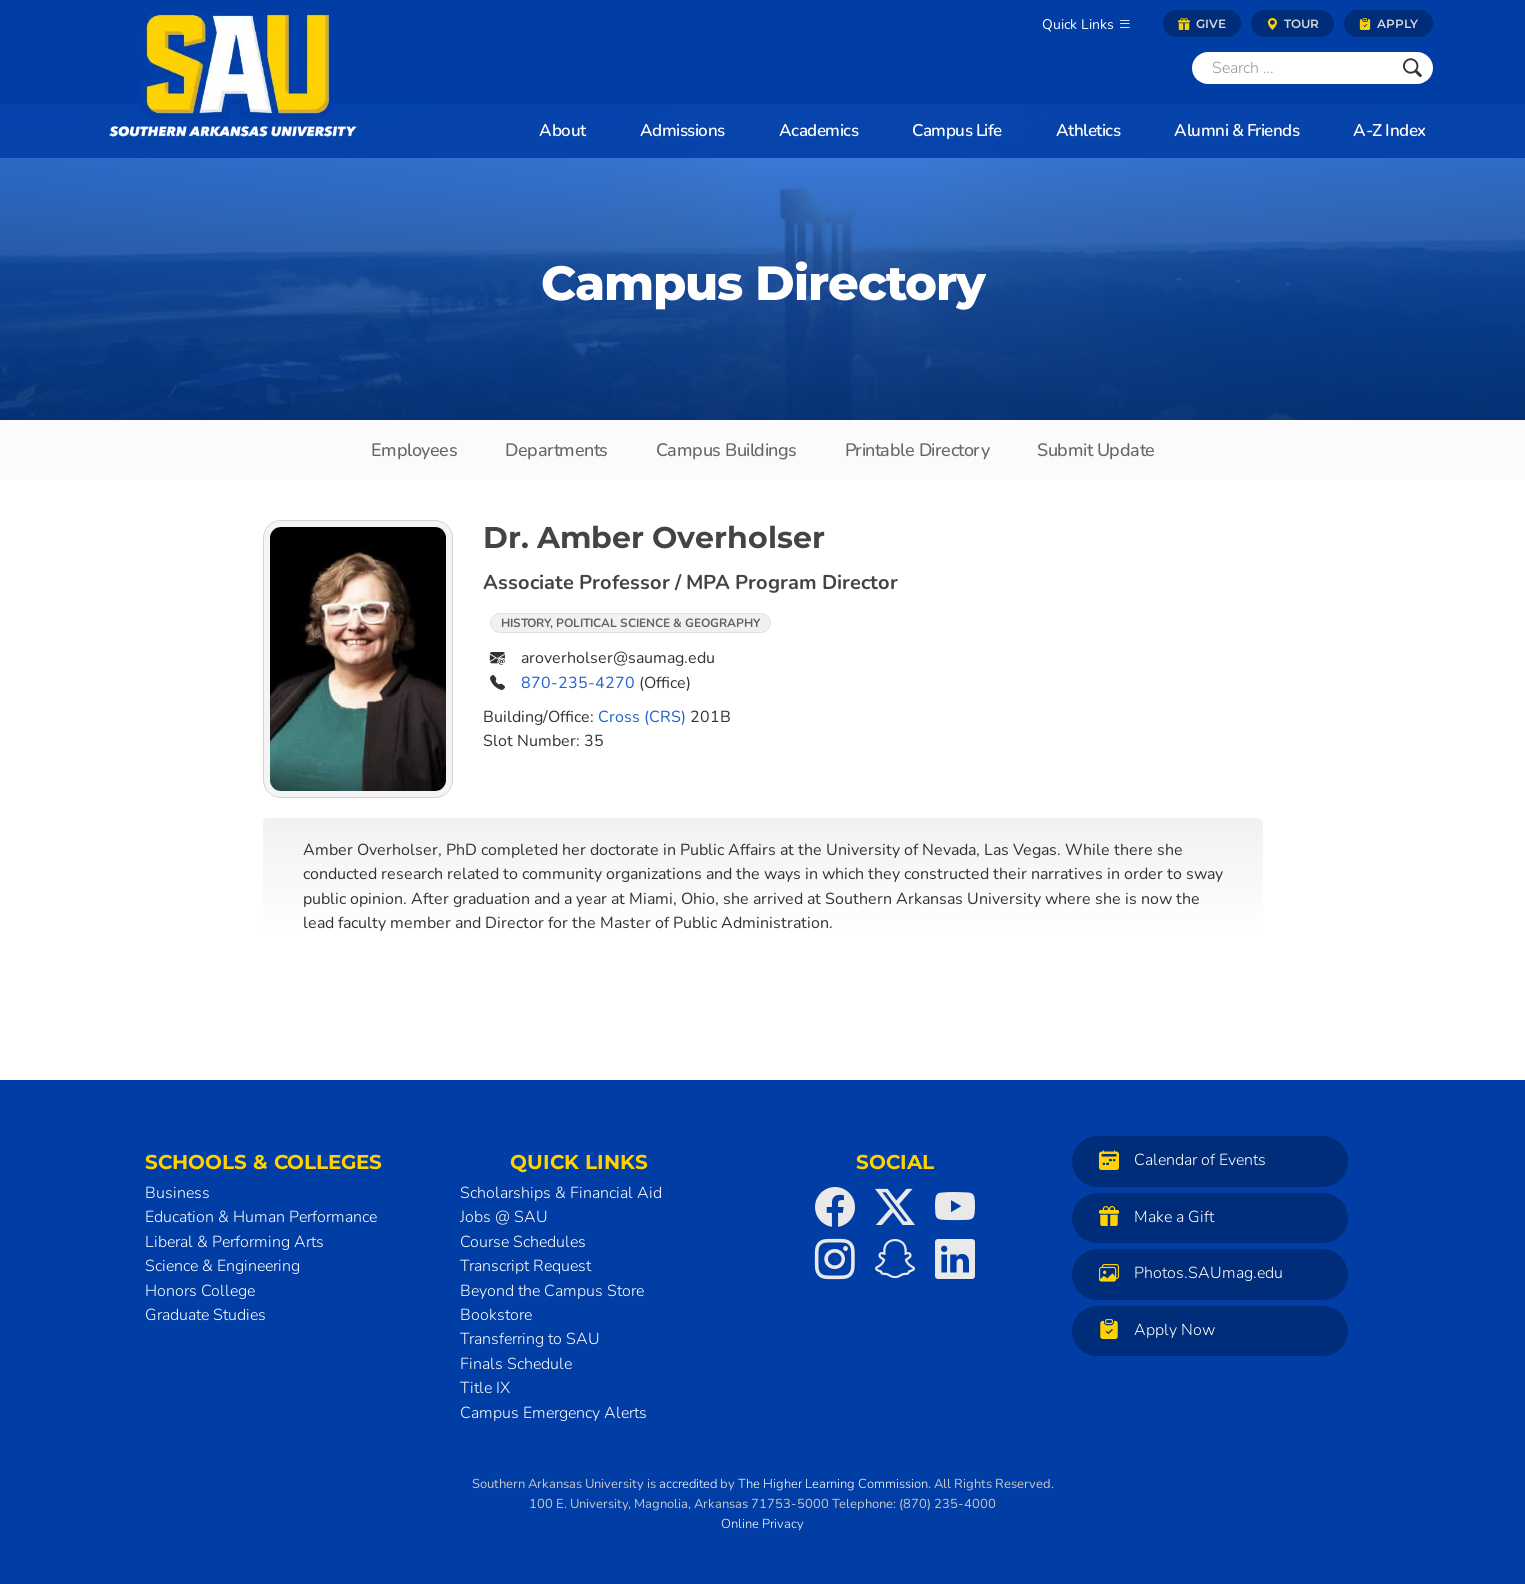 The height and width of the screenshot is (1584, 1525). Describe the element at coordinates (553, 1413) in the screenshot. I see `Campus Emergency Alerts` at that location.